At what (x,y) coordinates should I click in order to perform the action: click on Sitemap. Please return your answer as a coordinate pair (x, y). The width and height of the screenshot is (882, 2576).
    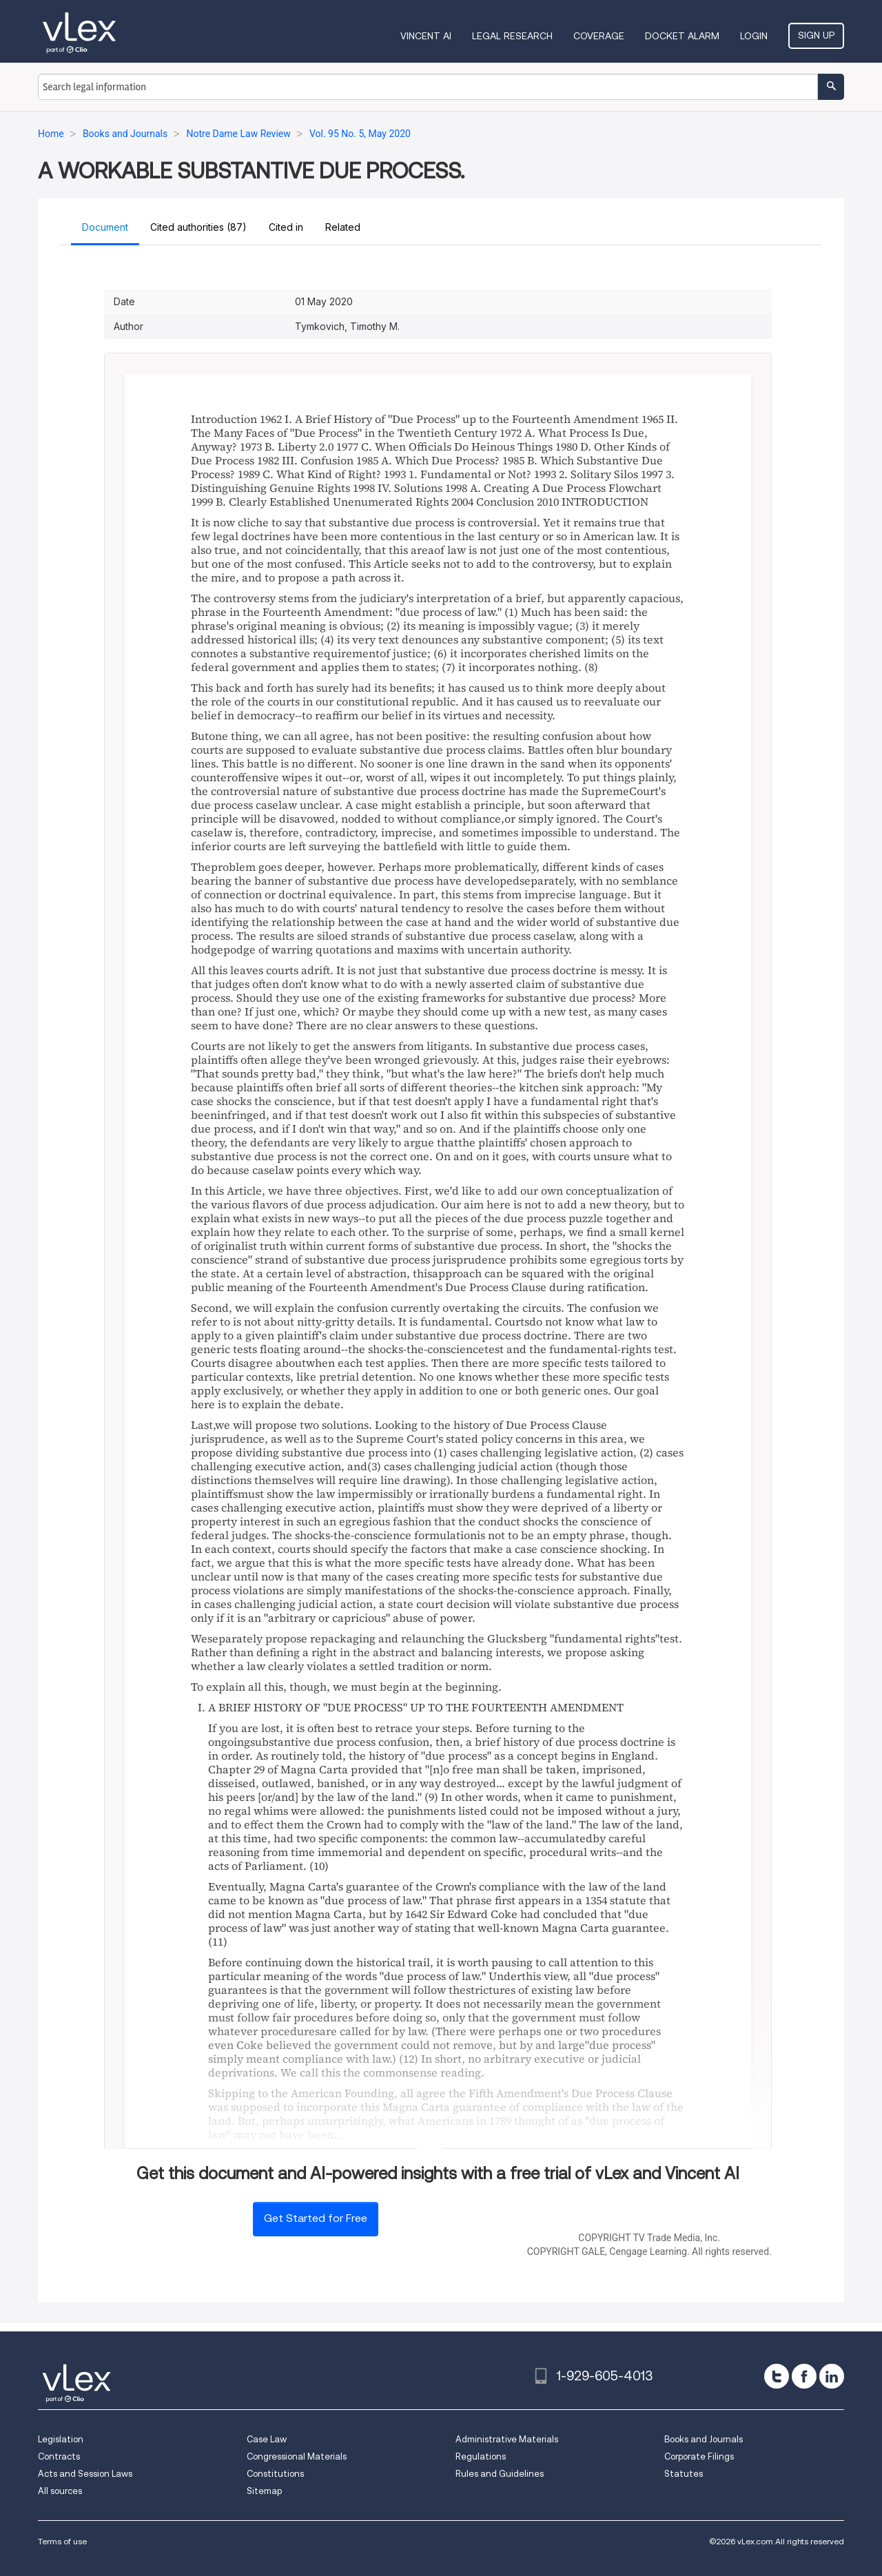
    Looking at the image, I should click on (264, 2491).